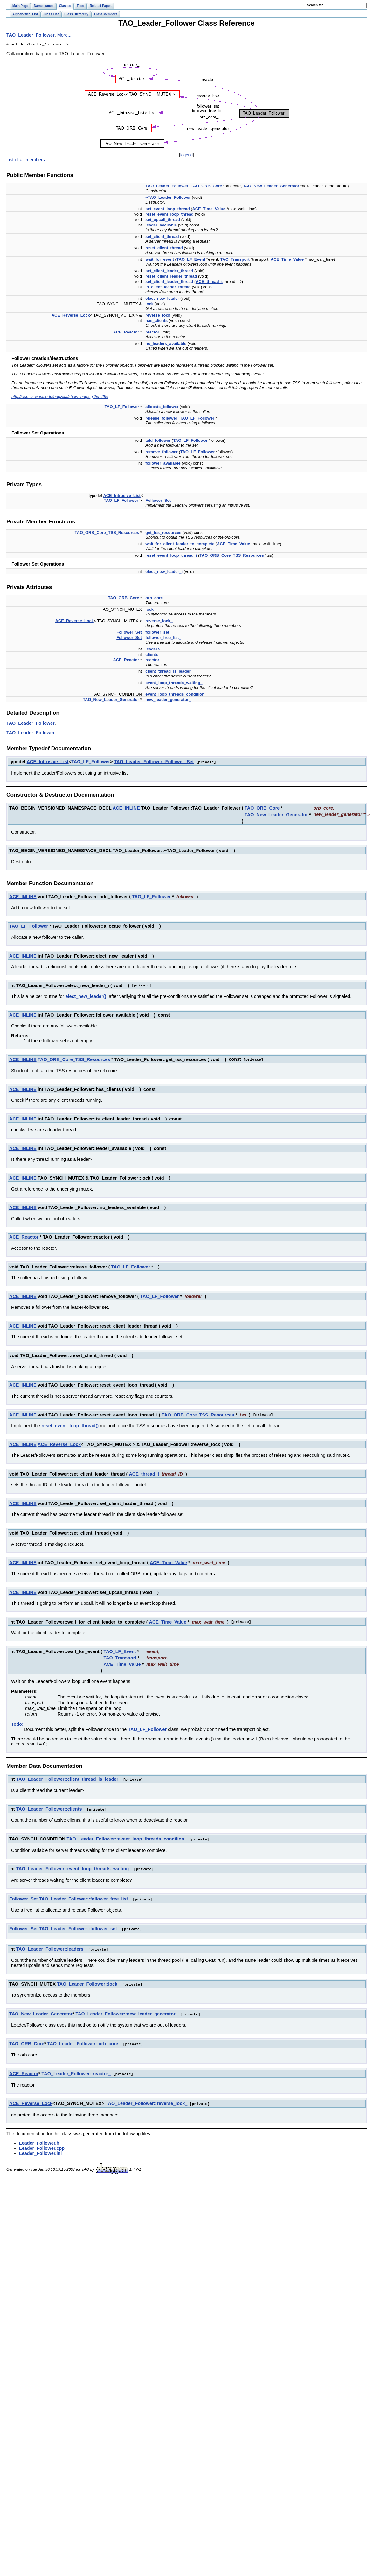 This screenshot has height=2576, width=373. What do you see at coordinates (167, 209) in the screenshot?
I see `set_event_loop_thread` at bounding box center [167, 209].